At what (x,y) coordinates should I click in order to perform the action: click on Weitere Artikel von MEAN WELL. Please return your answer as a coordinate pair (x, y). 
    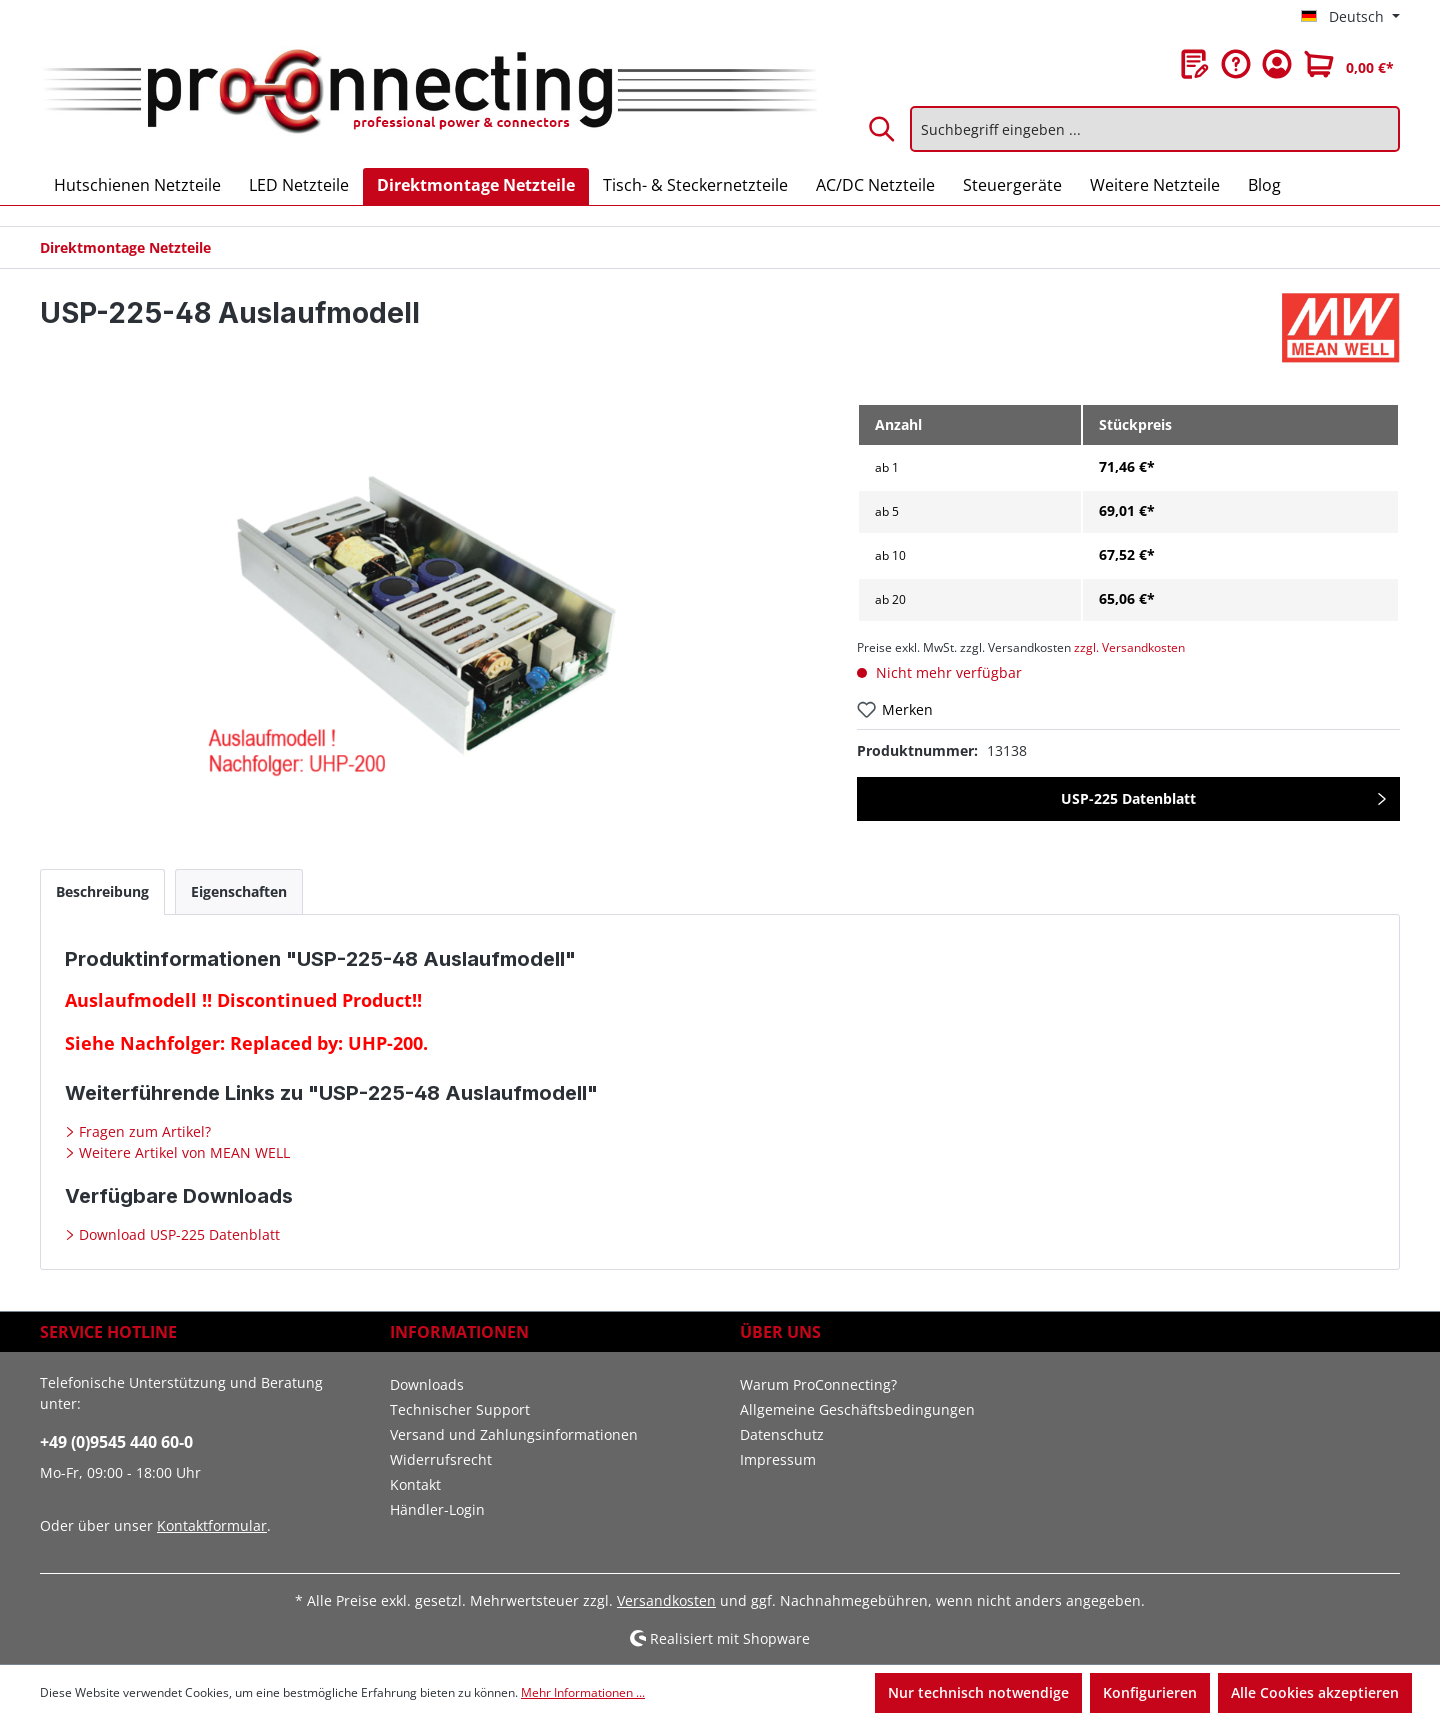
    Looking at the image, I should click on (182, 1152).